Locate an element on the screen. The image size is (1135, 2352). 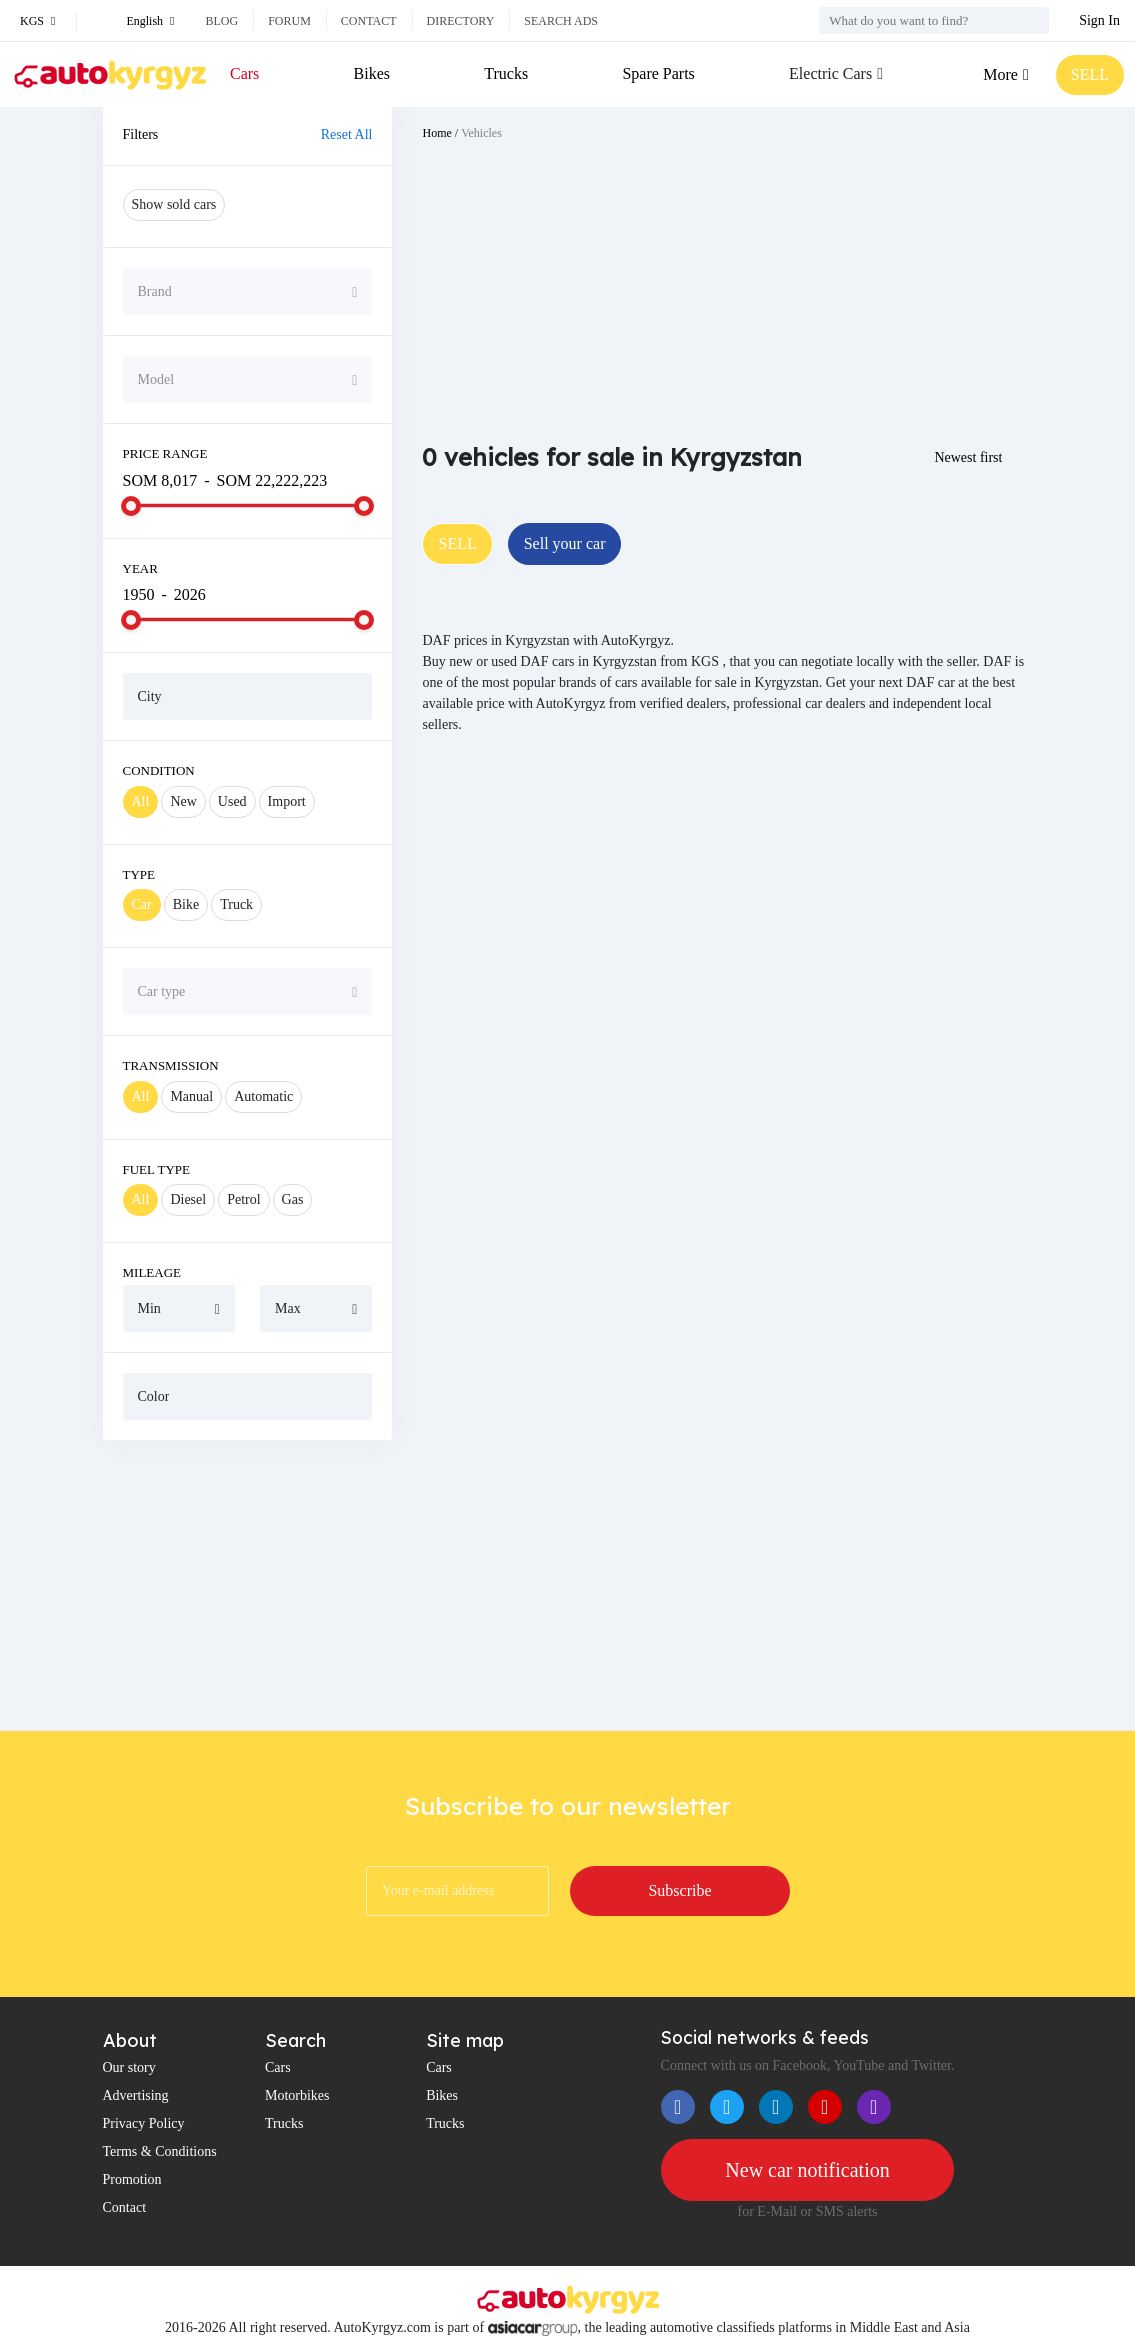
Motorbikes is located at coordinates (297, 2095).